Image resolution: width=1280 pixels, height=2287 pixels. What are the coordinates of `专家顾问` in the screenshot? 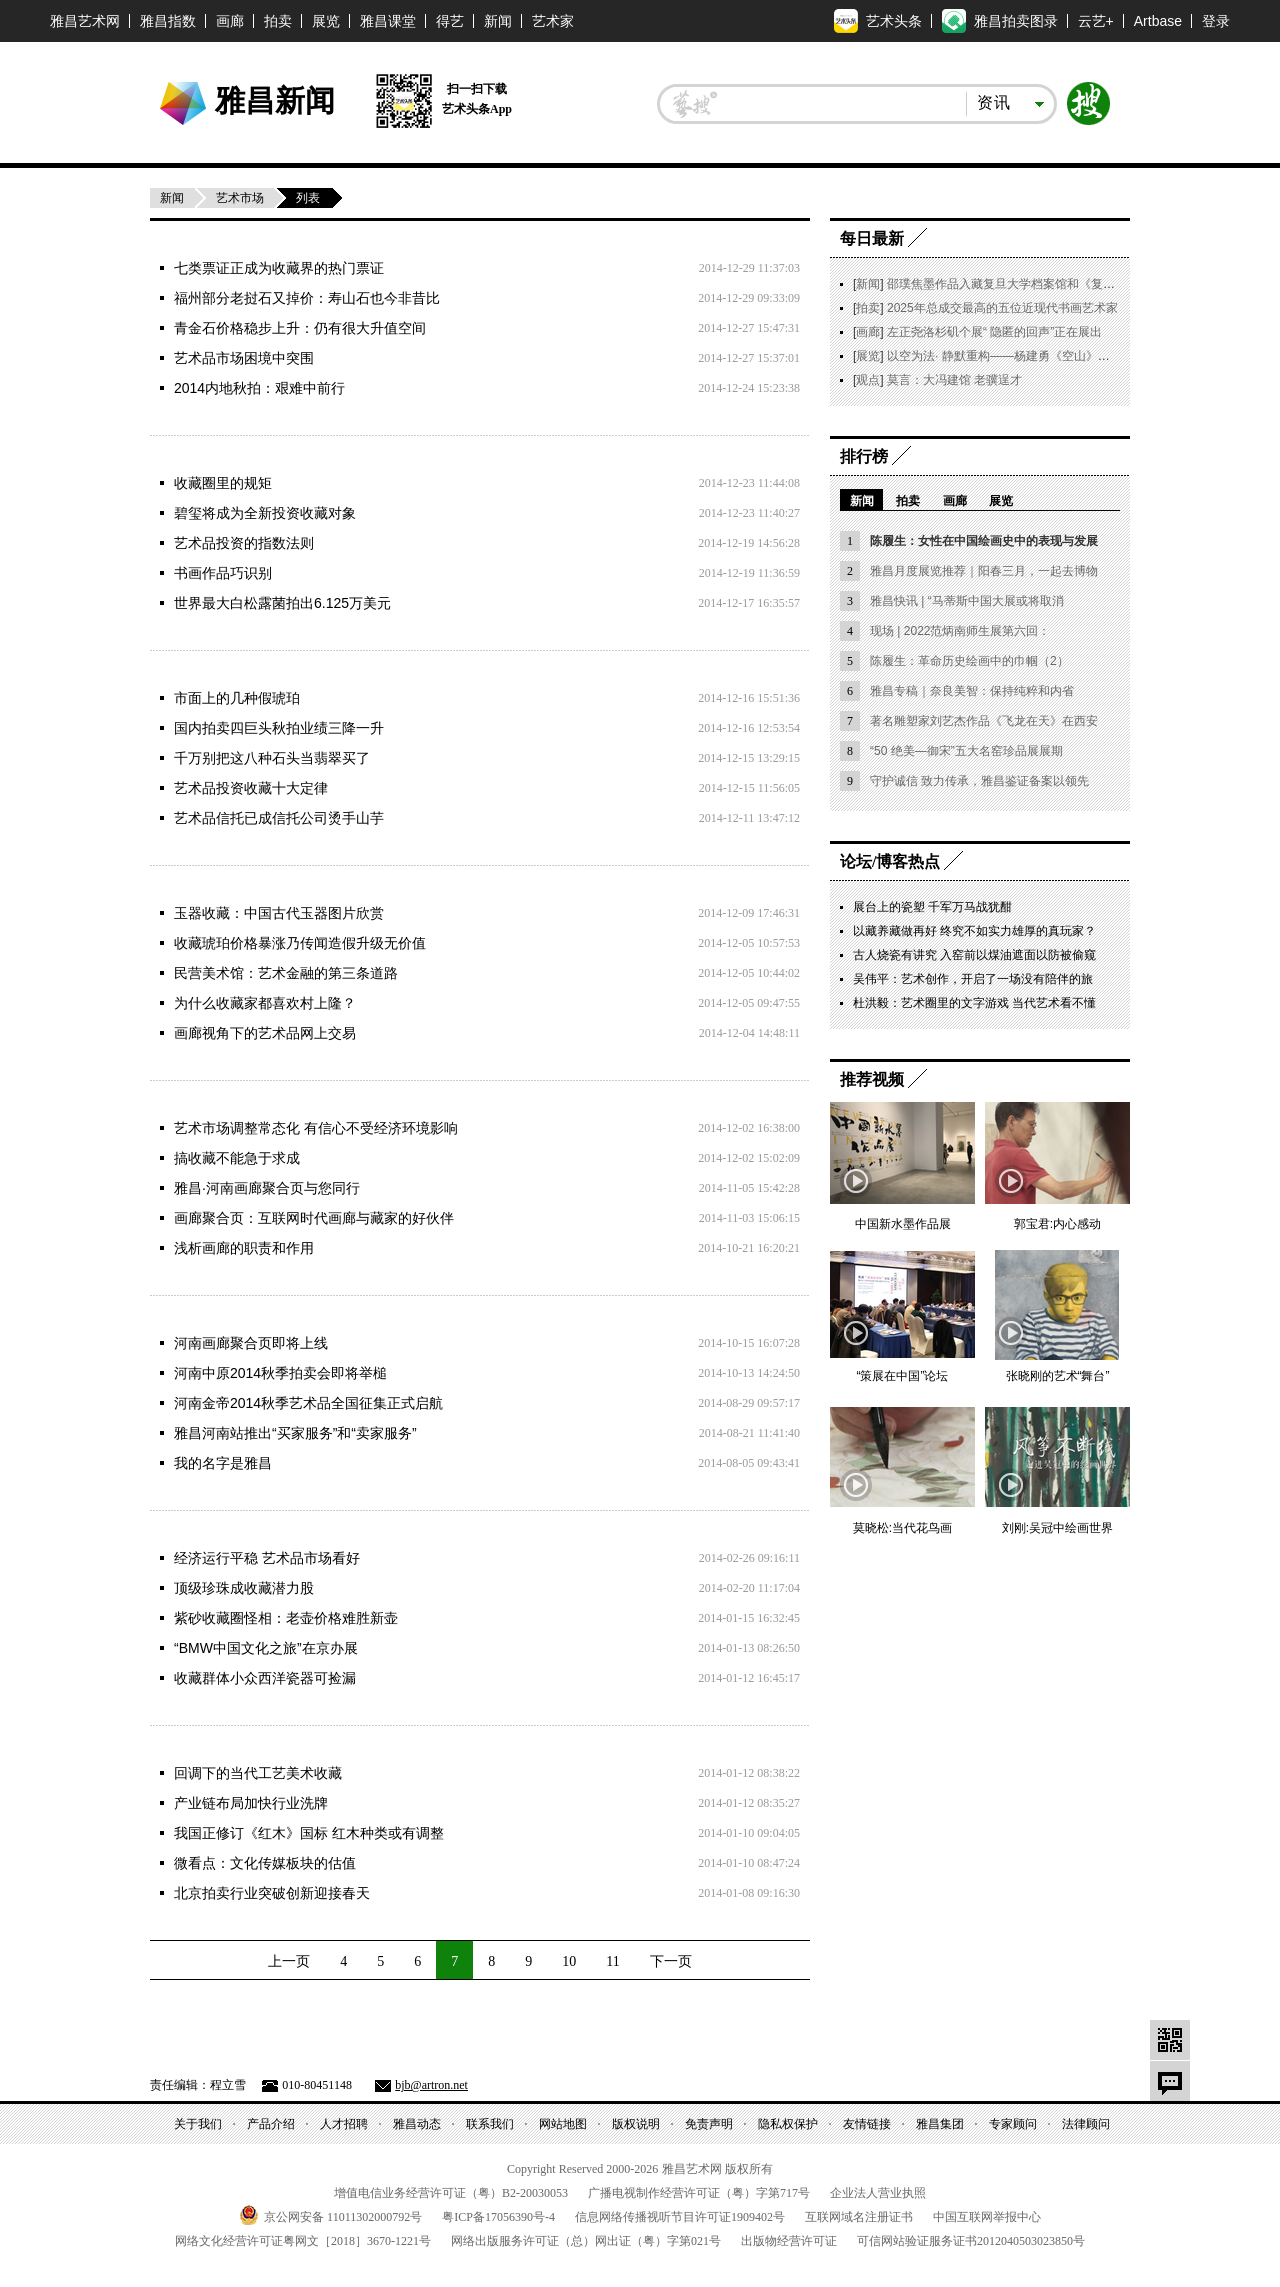 It's located at (1013, 2124).